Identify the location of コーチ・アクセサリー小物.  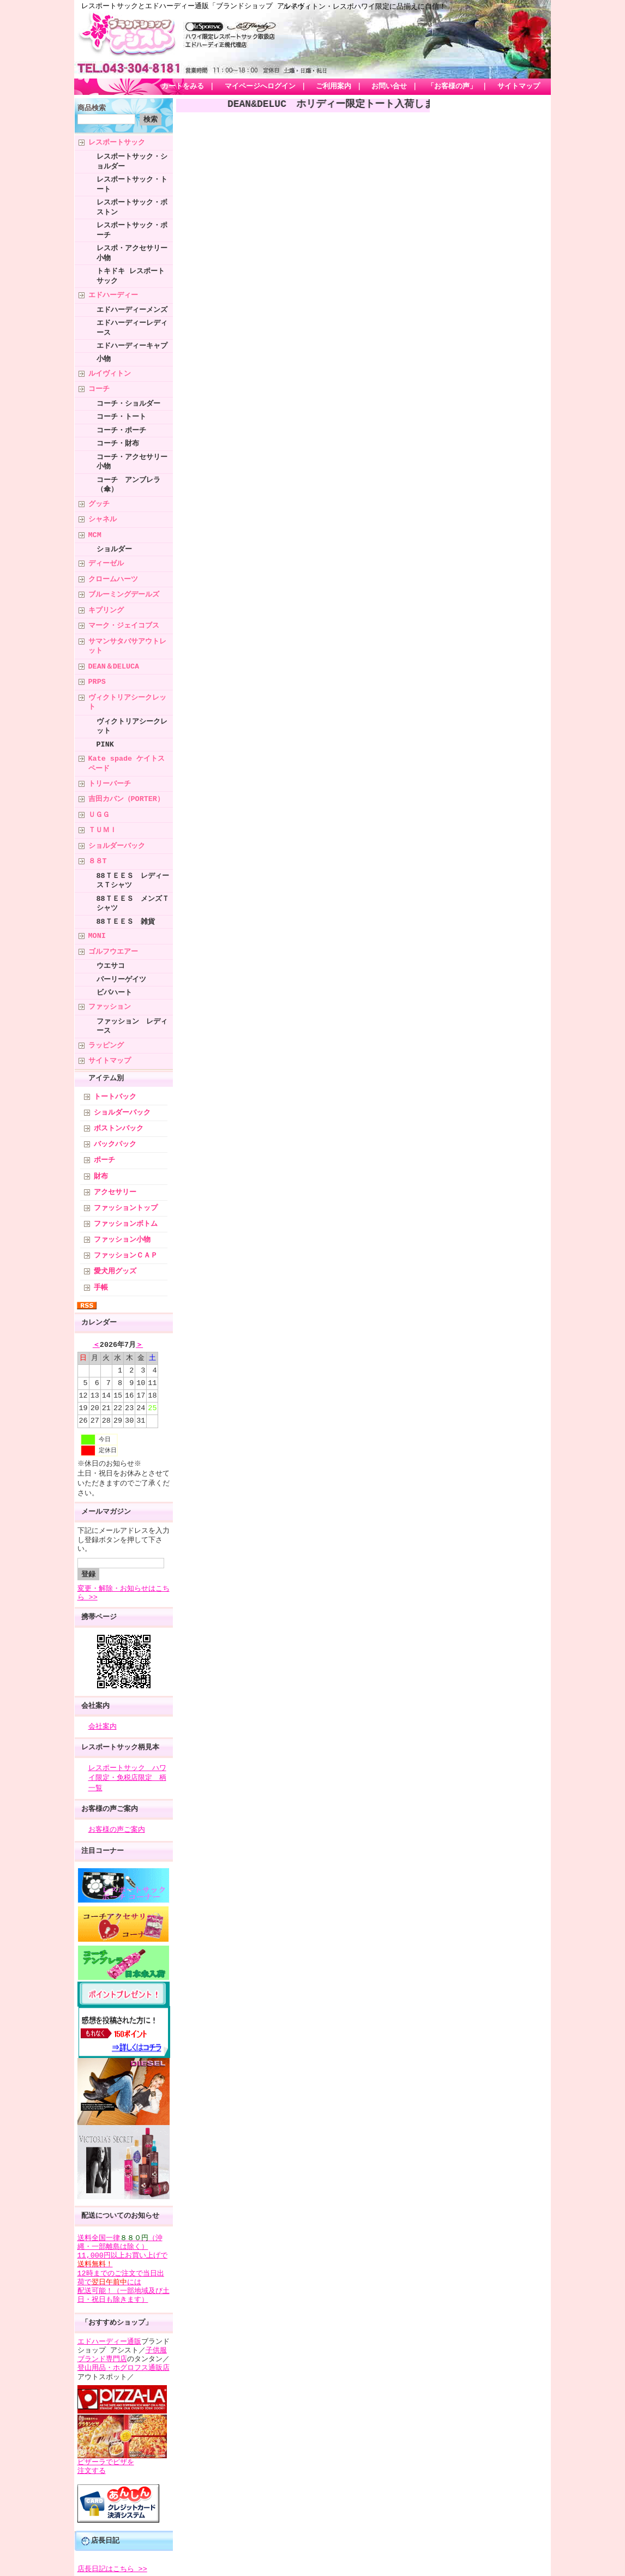
(132, 461).